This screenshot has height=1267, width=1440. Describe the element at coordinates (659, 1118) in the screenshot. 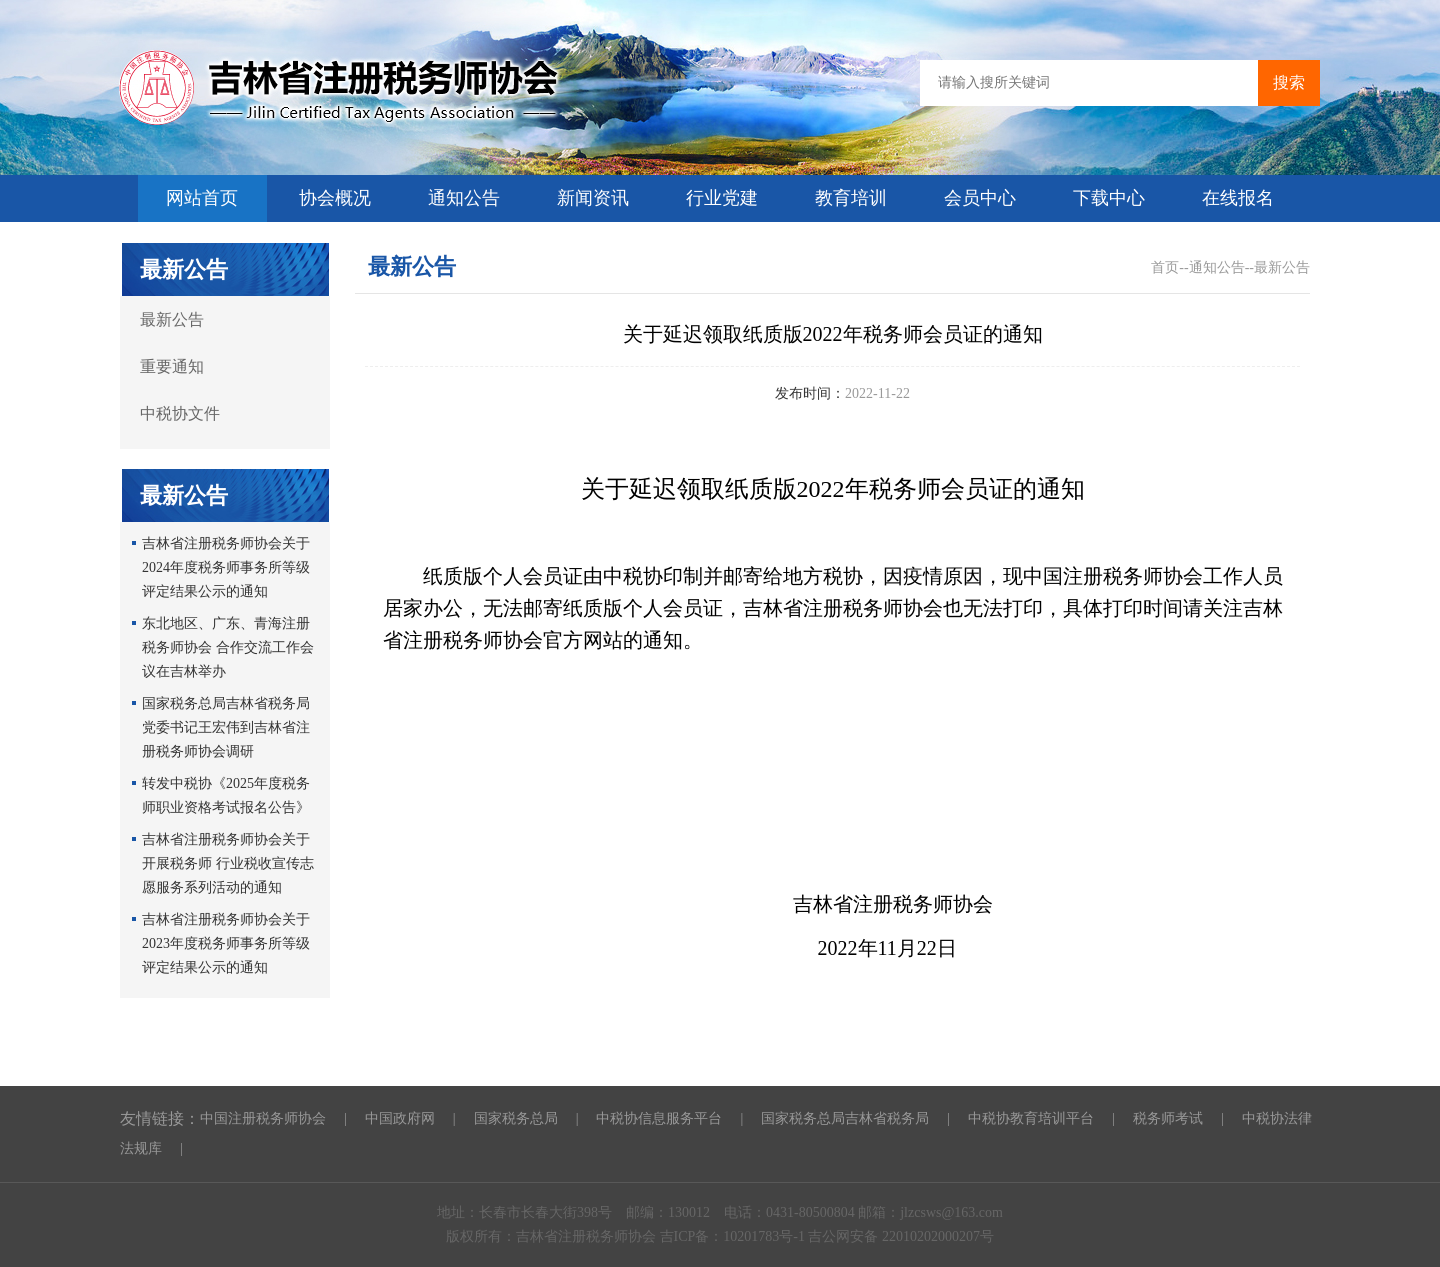

I see `中税协信息服务平台` at that location.